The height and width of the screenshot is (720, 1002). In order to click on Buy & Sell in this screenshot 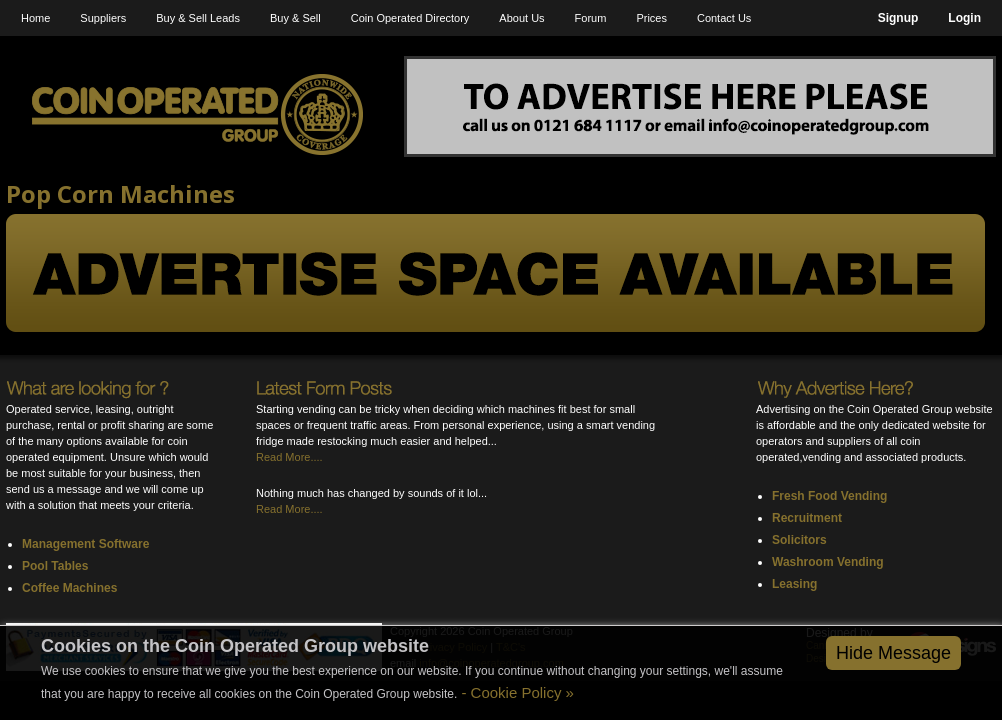, I will do `click(295, 18)`.